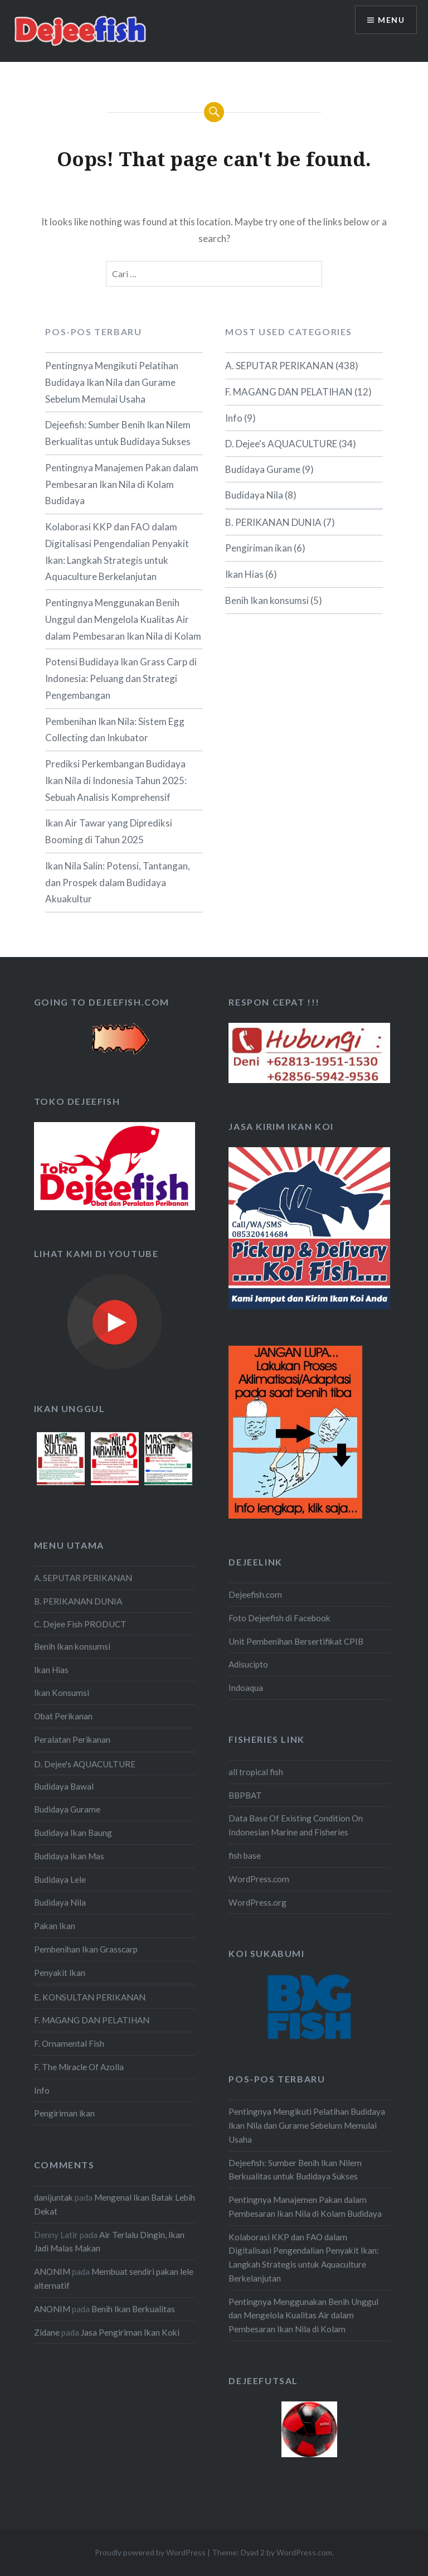 This screenshot has width=428, height=2576. What do you see at coordinates (60, 1879) in the screenshot?
I see `Budidaya Lele` at bounding box center [60, 1879].